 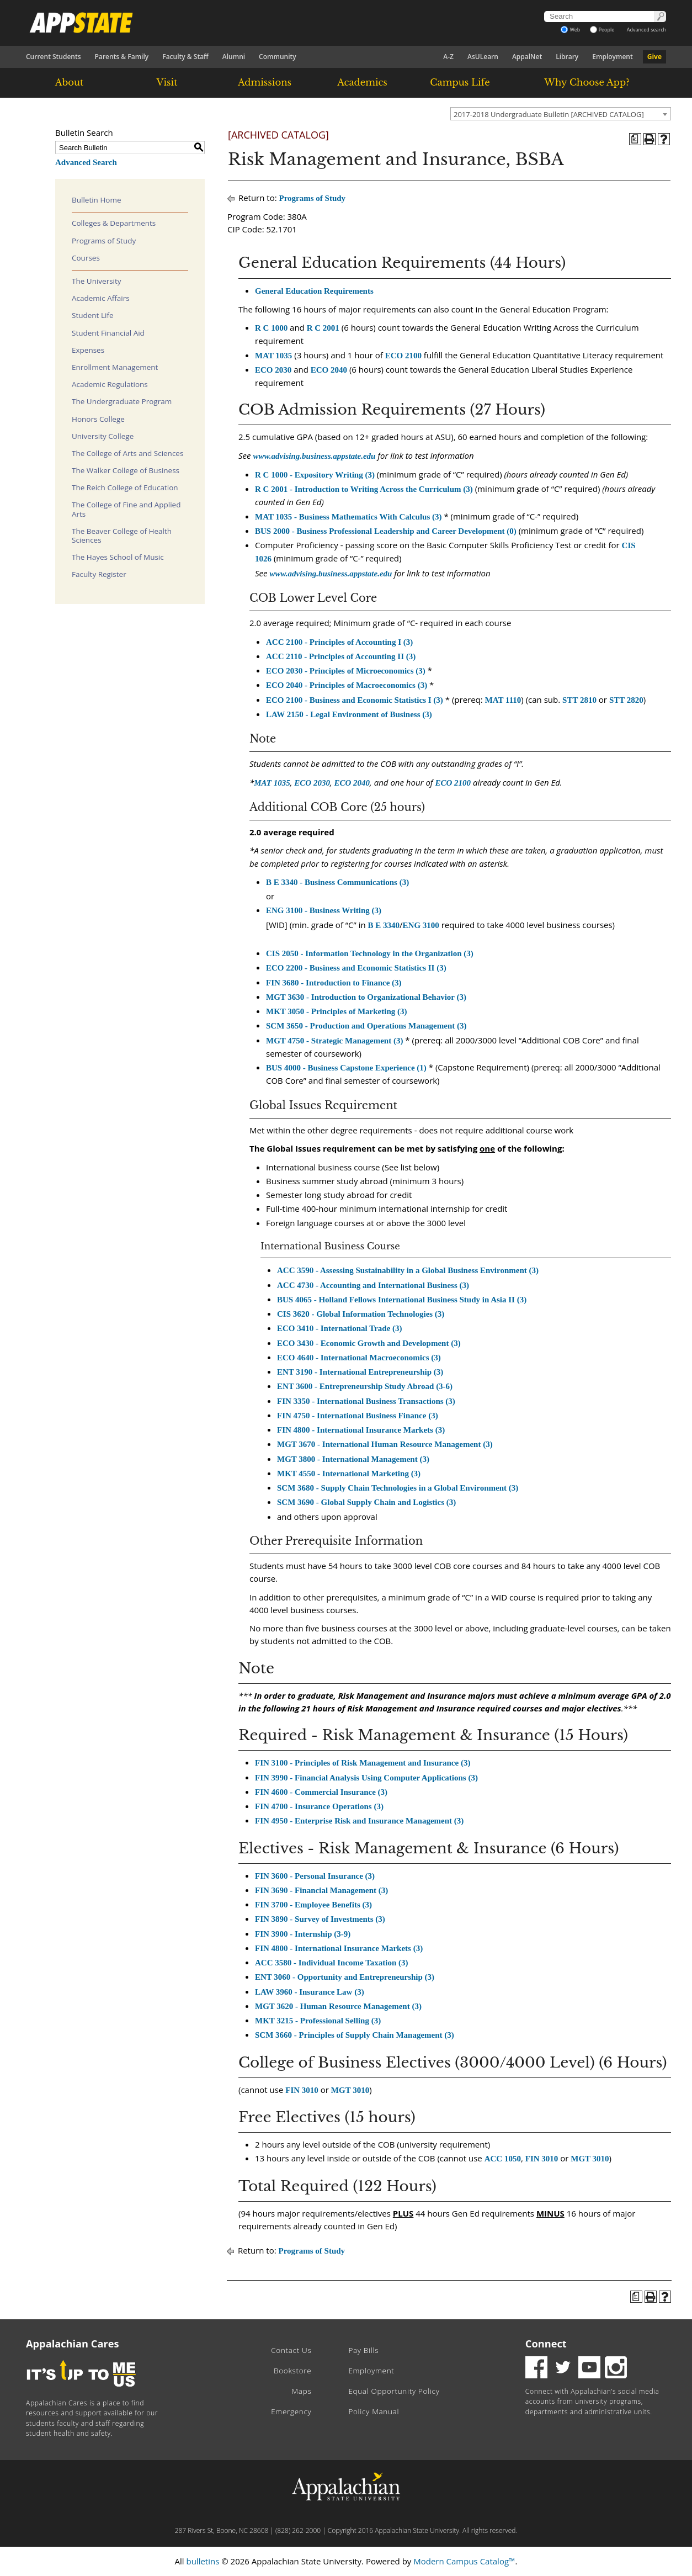 What do you see at coordinates (273, 355) in the screenshot?
I see `MAT 1035 [View course details for MAT 1035]` at bounding box center [273, 355].